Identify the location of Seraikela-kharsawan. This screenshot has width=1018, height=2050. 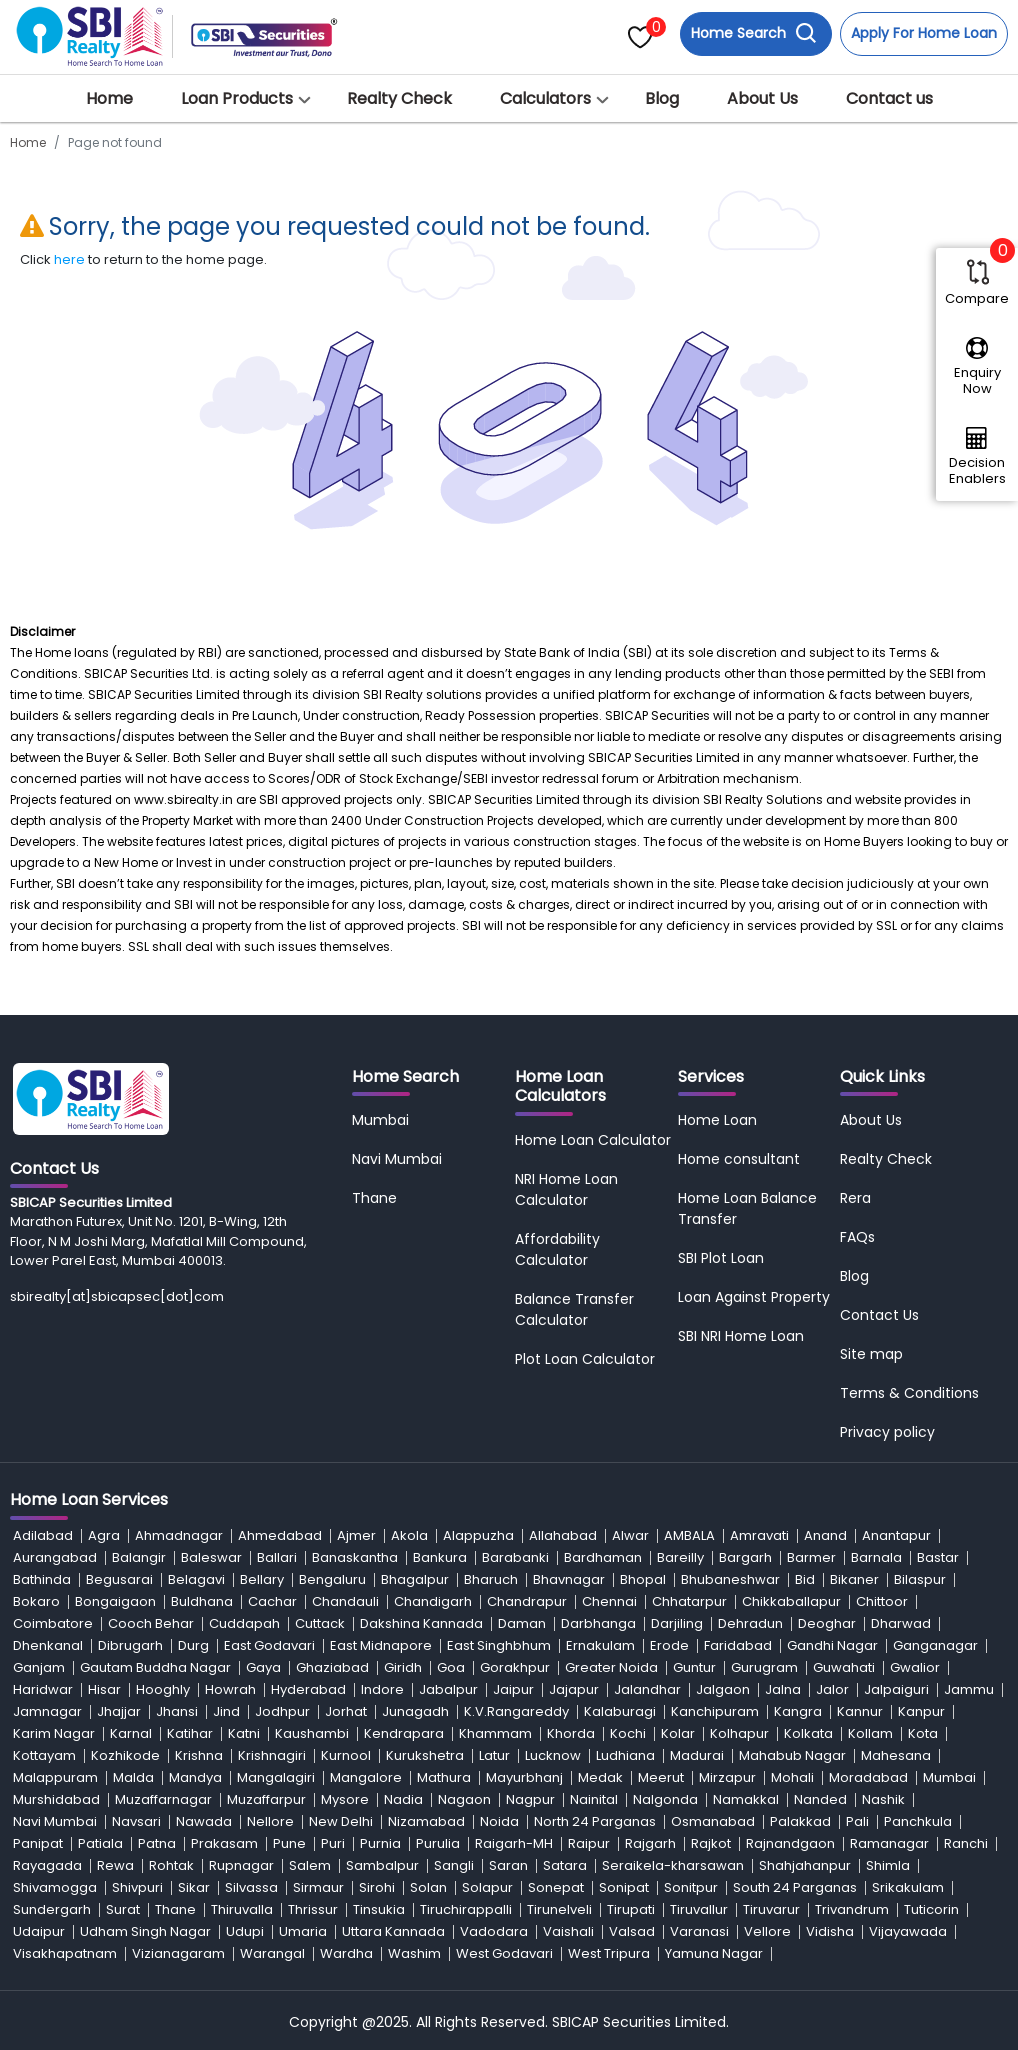
(673, 1865).